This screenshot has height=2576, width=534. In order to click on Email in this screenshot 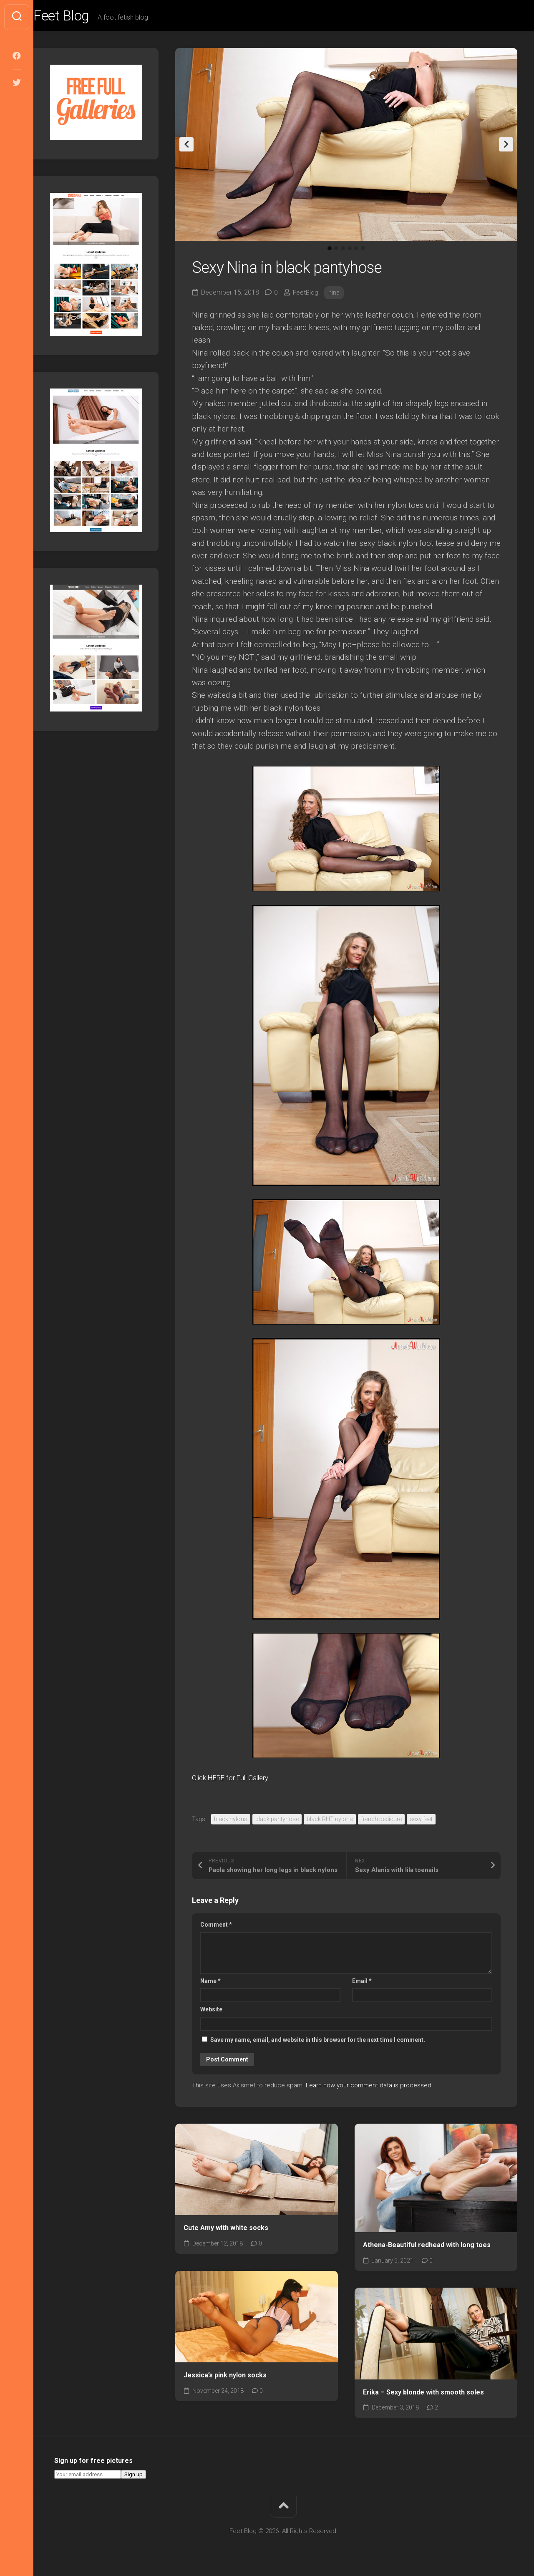, I will do `click(362, 1983)`.